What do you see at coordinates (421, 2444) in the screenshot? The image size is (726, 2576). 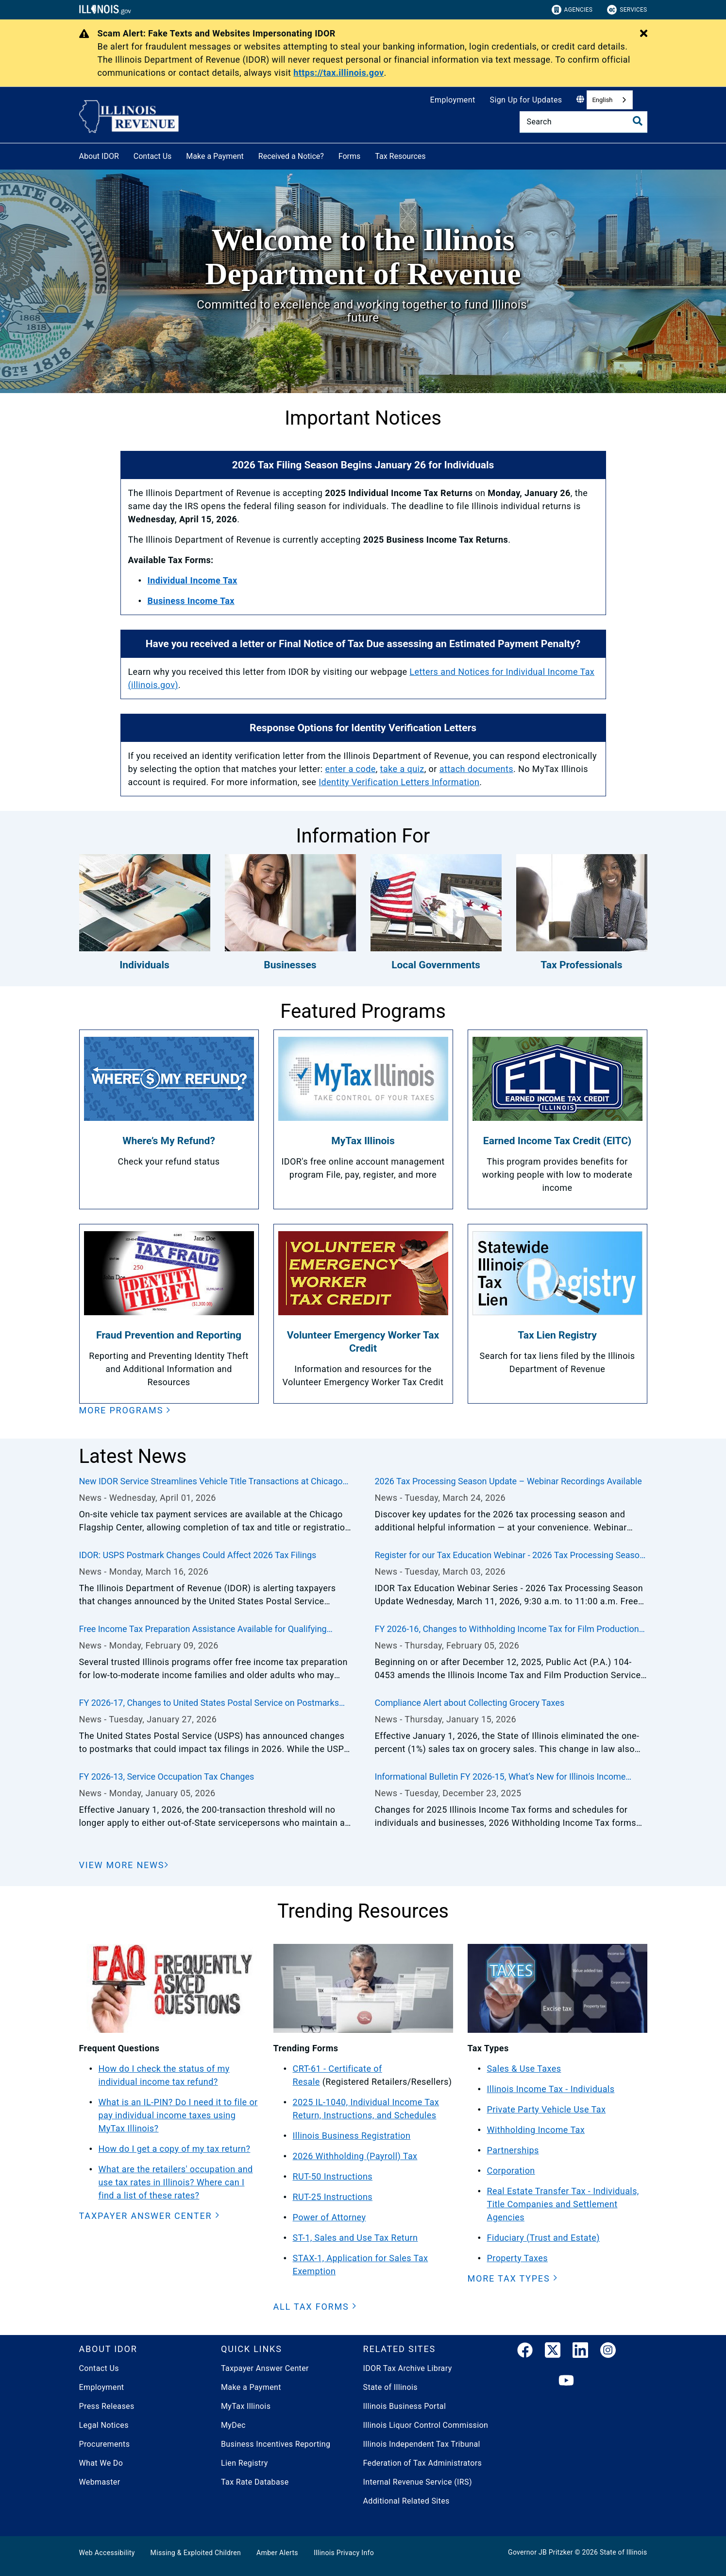 I see `Illinois Independent Tax Tribunal` at bounding box center [421, 2444].